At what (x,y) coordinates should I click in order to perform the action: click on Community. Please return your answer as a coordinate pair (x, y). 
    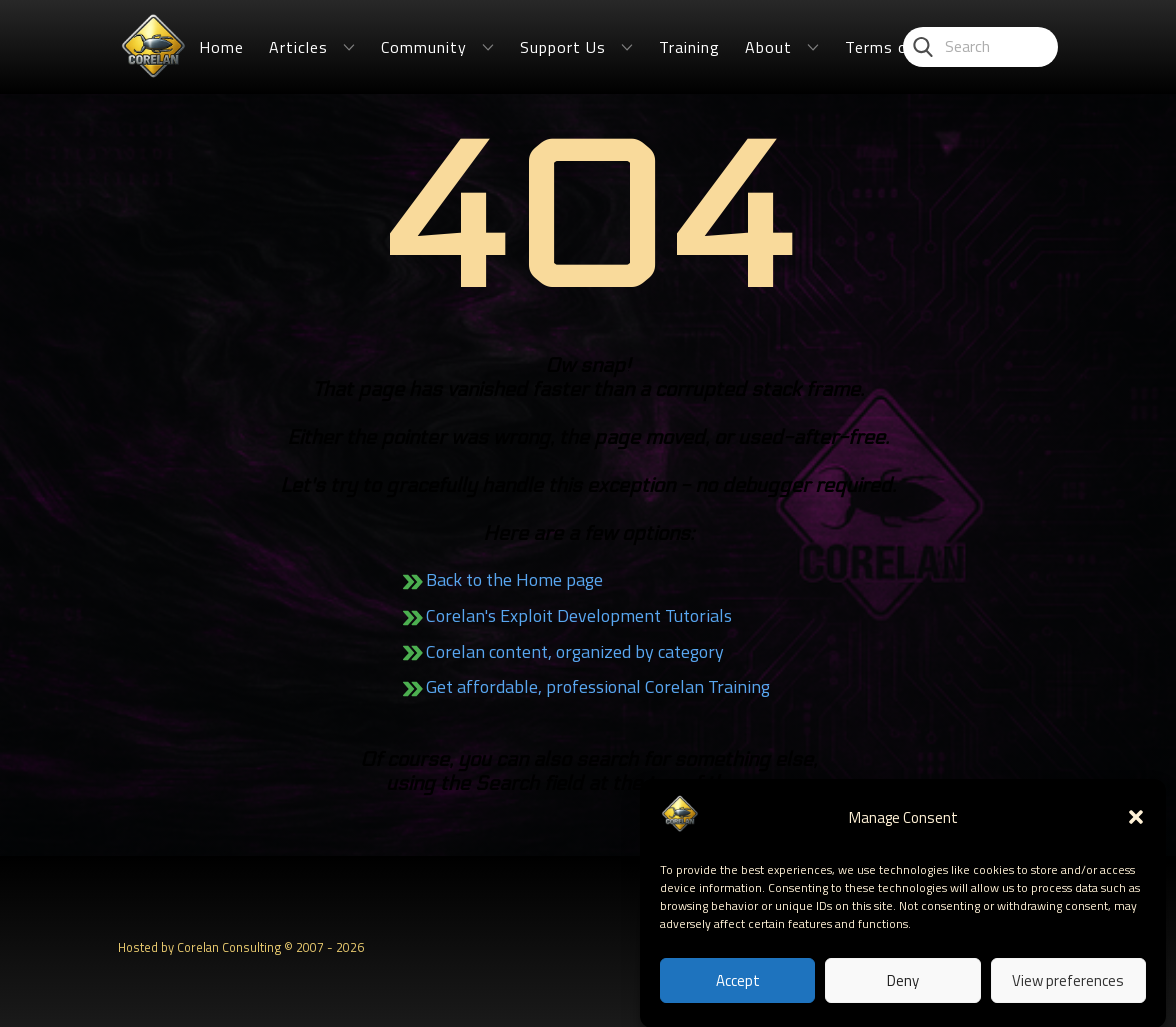
    Looking at the image, I should click on (424, 47).